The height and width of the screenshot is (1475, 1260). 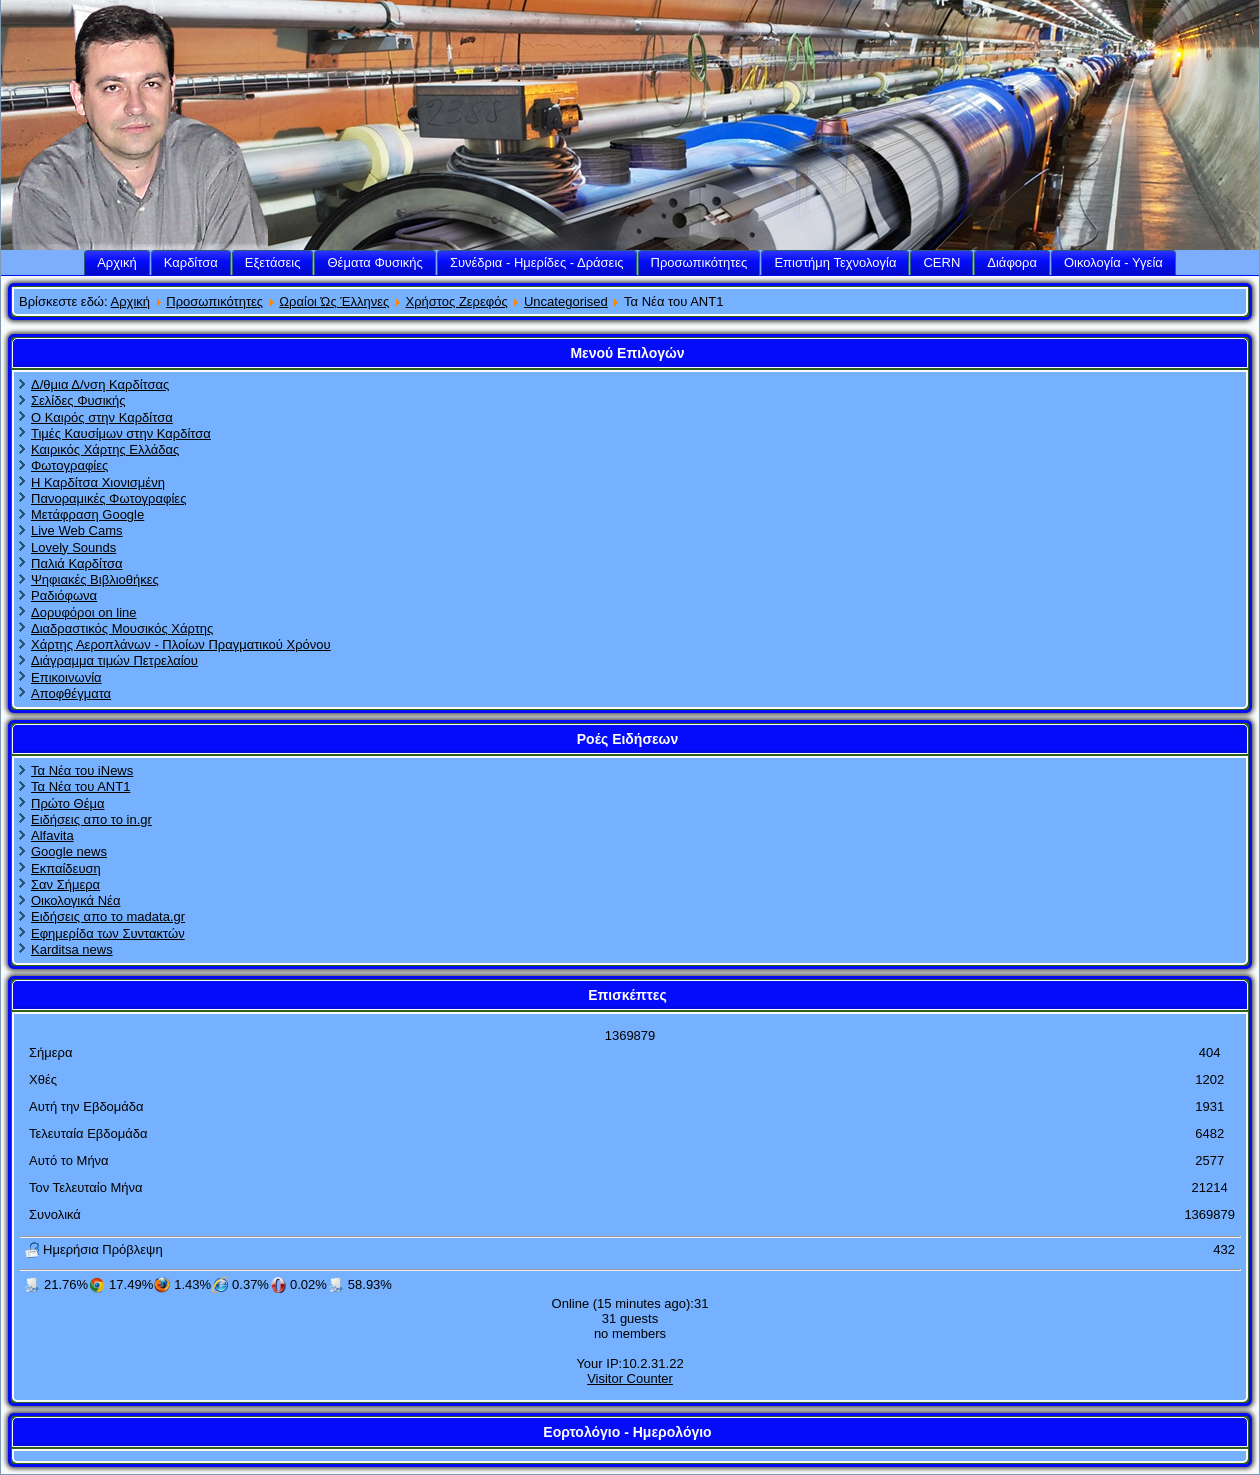 What do you see at coordinates (69, 851) in the screenshot?
I see `Google news` at bounding box center [69, 851].